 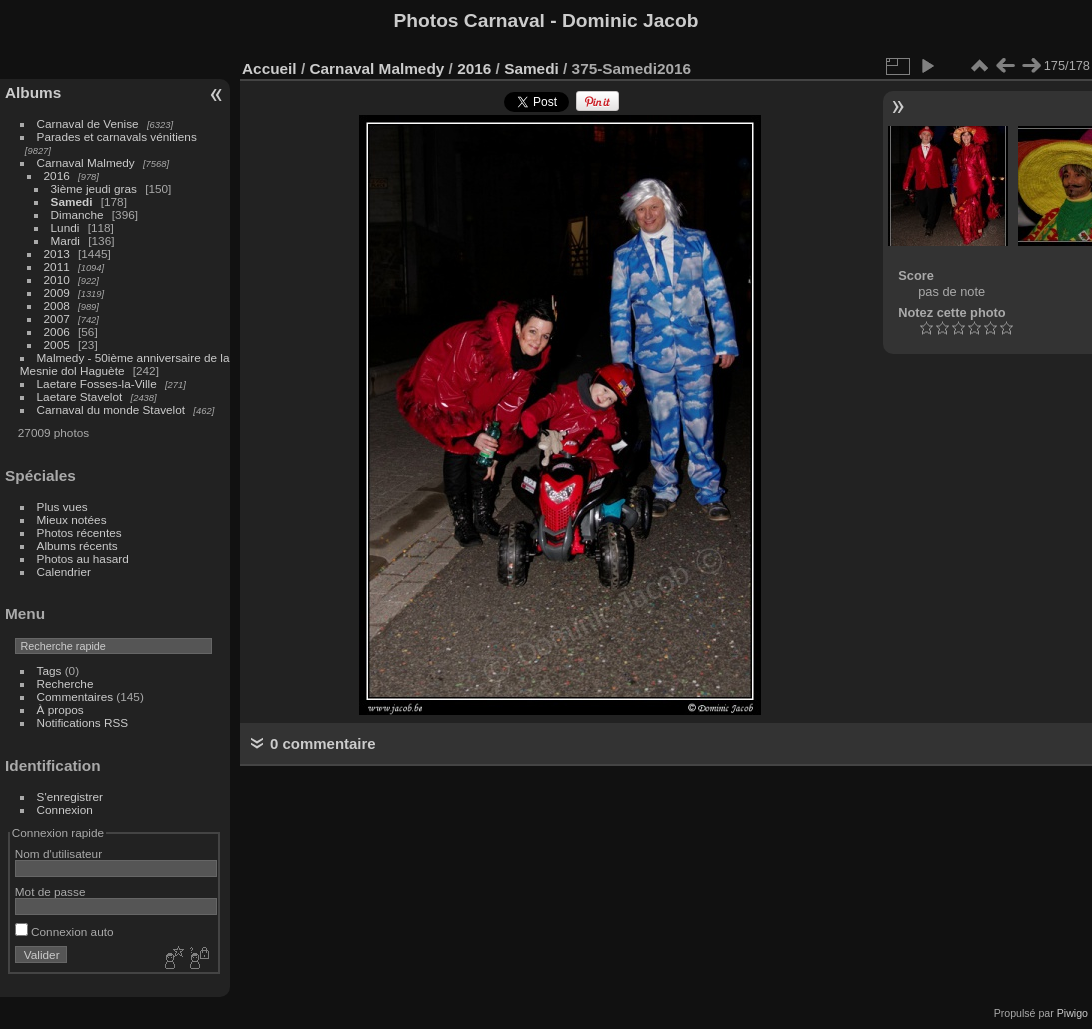 I want to click on Mot de passe, so click(x=50, y=891).